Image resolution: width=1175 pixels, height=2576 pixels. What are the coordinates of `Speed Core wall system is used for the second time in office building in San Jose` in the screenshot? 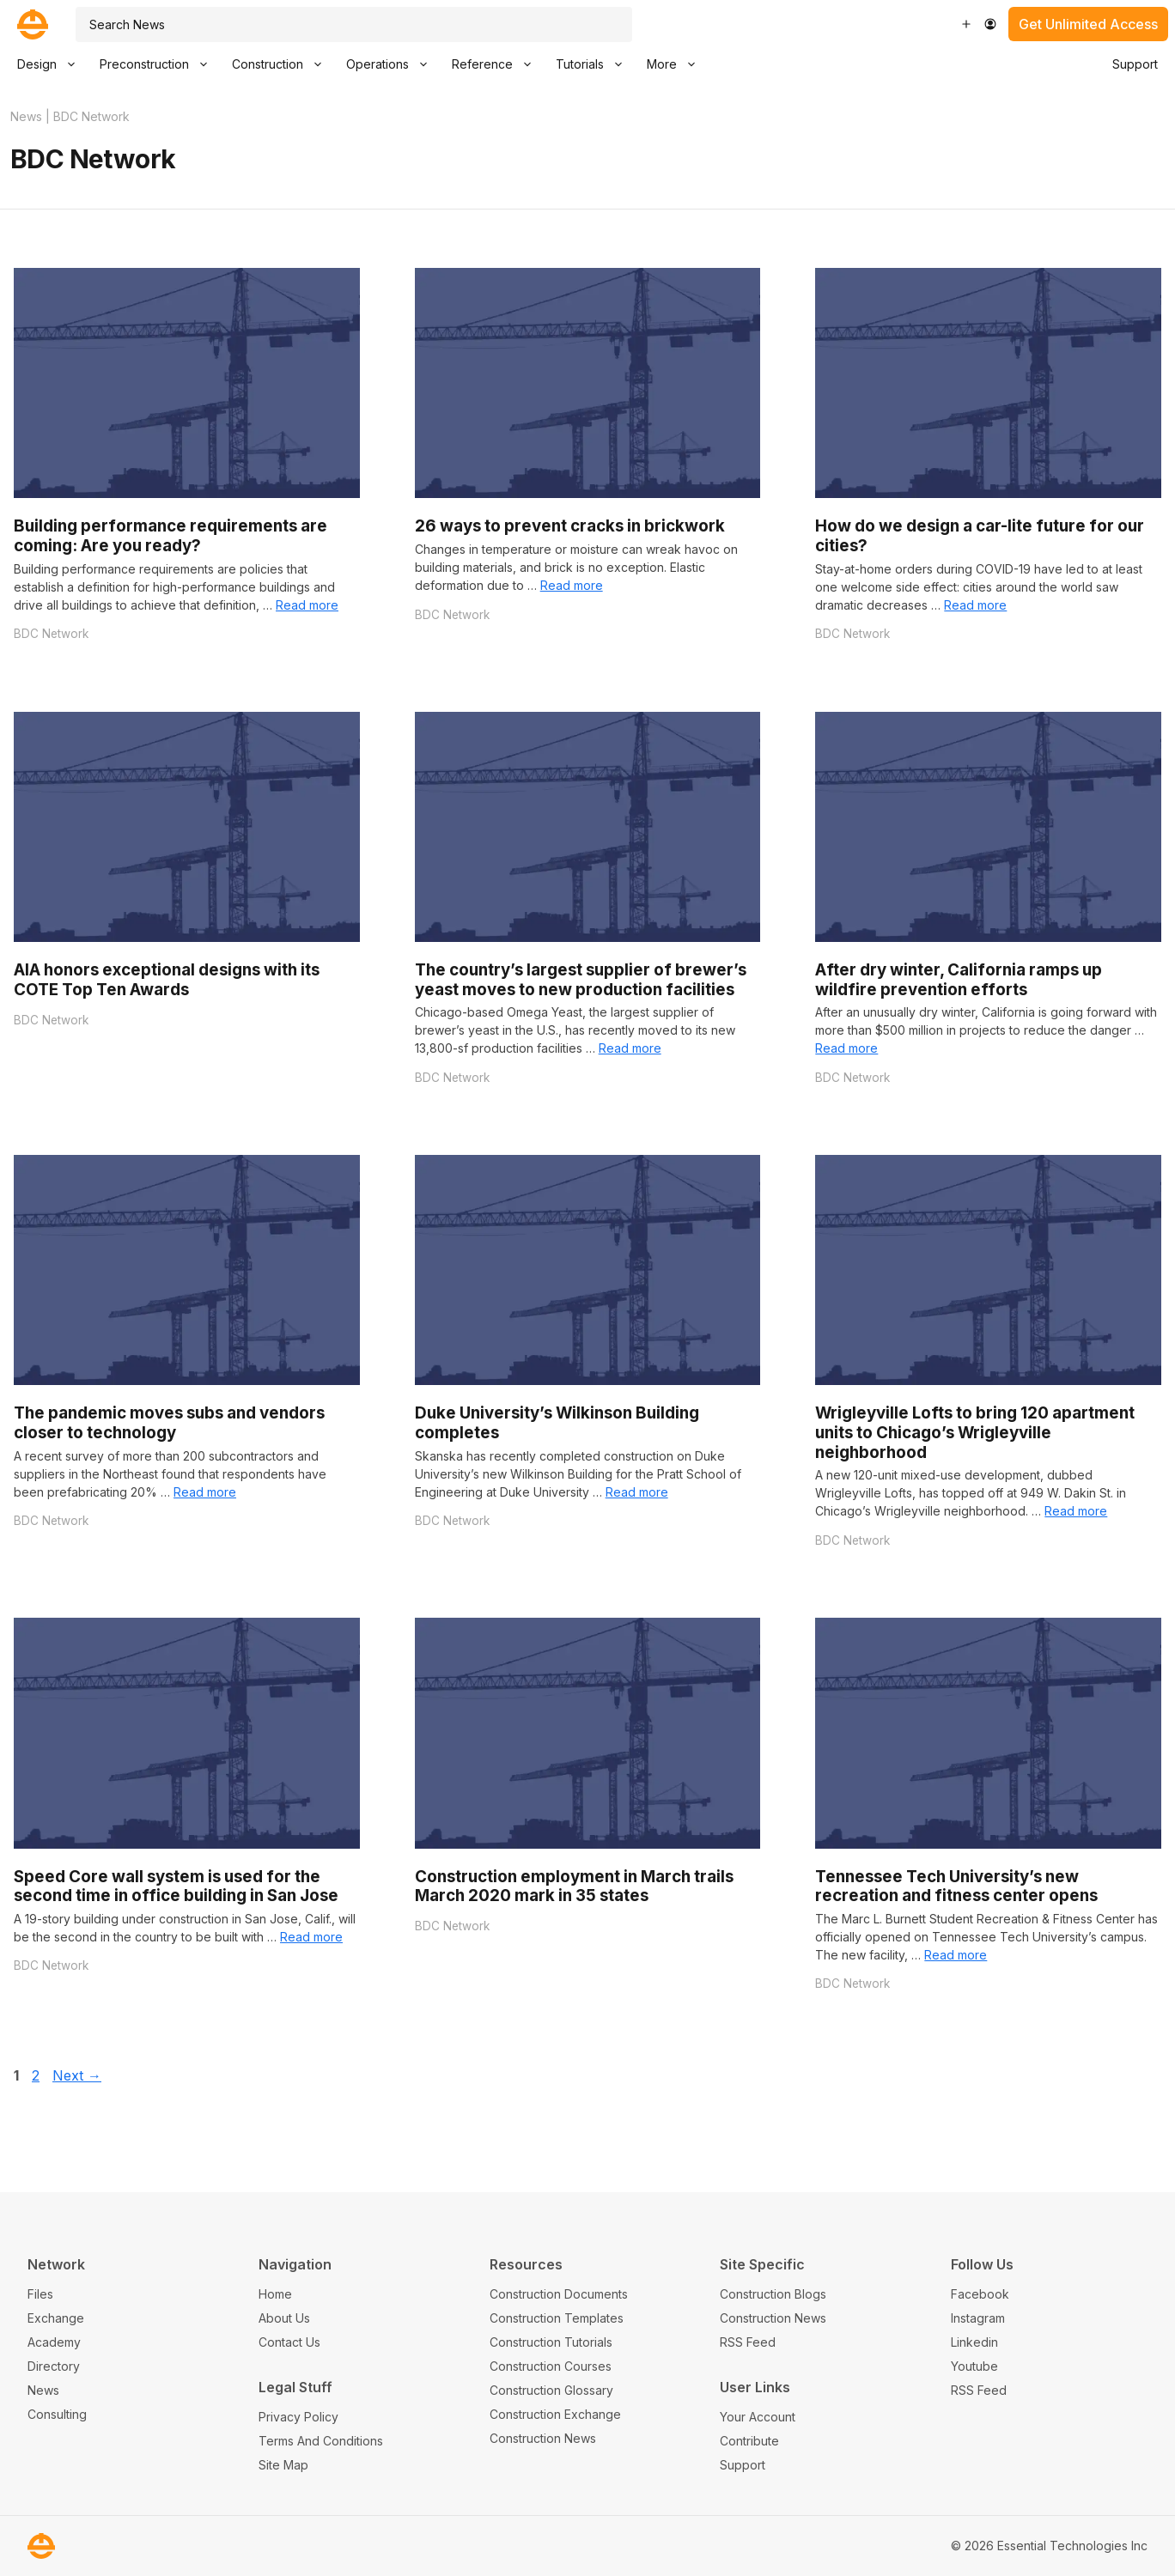 It's located at (176, 1886).